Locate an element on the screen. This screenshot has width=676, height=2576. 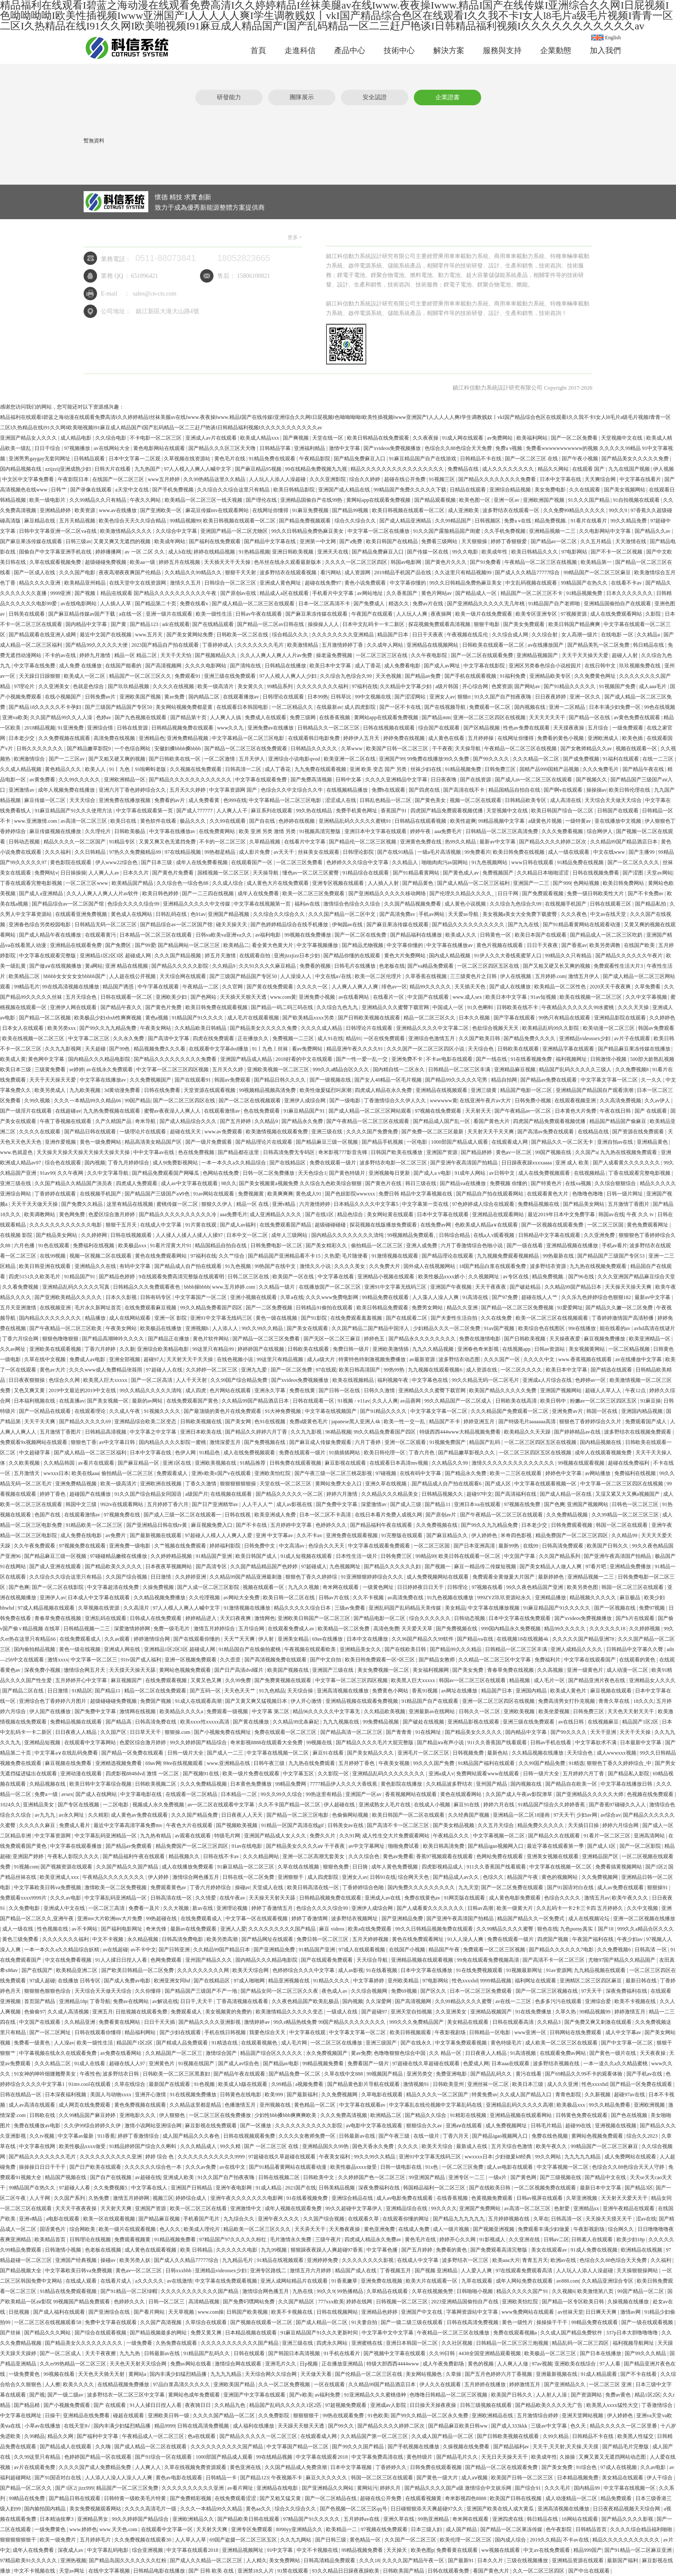
亚洲黄色免费在线 is located at coordinates (421, 842).